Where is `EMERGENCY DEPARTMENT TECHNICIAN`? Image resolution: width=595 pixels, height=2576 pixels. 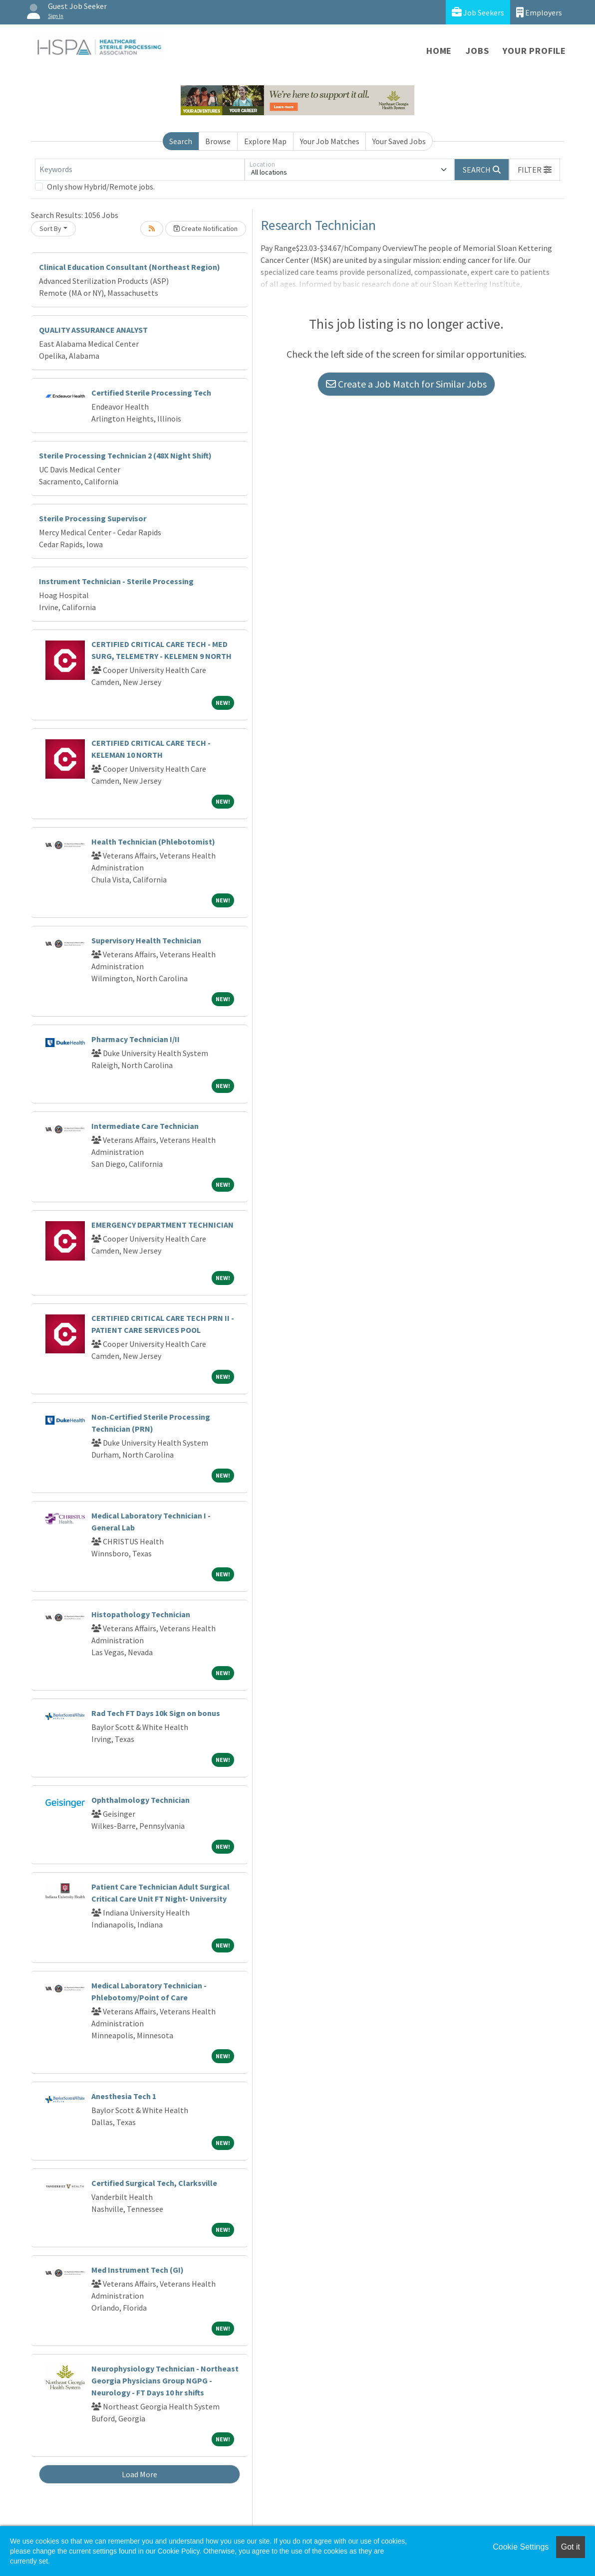 EMERGENCY DEPARTMENT TECHNICIAN is located at coordinates (162, 1225).